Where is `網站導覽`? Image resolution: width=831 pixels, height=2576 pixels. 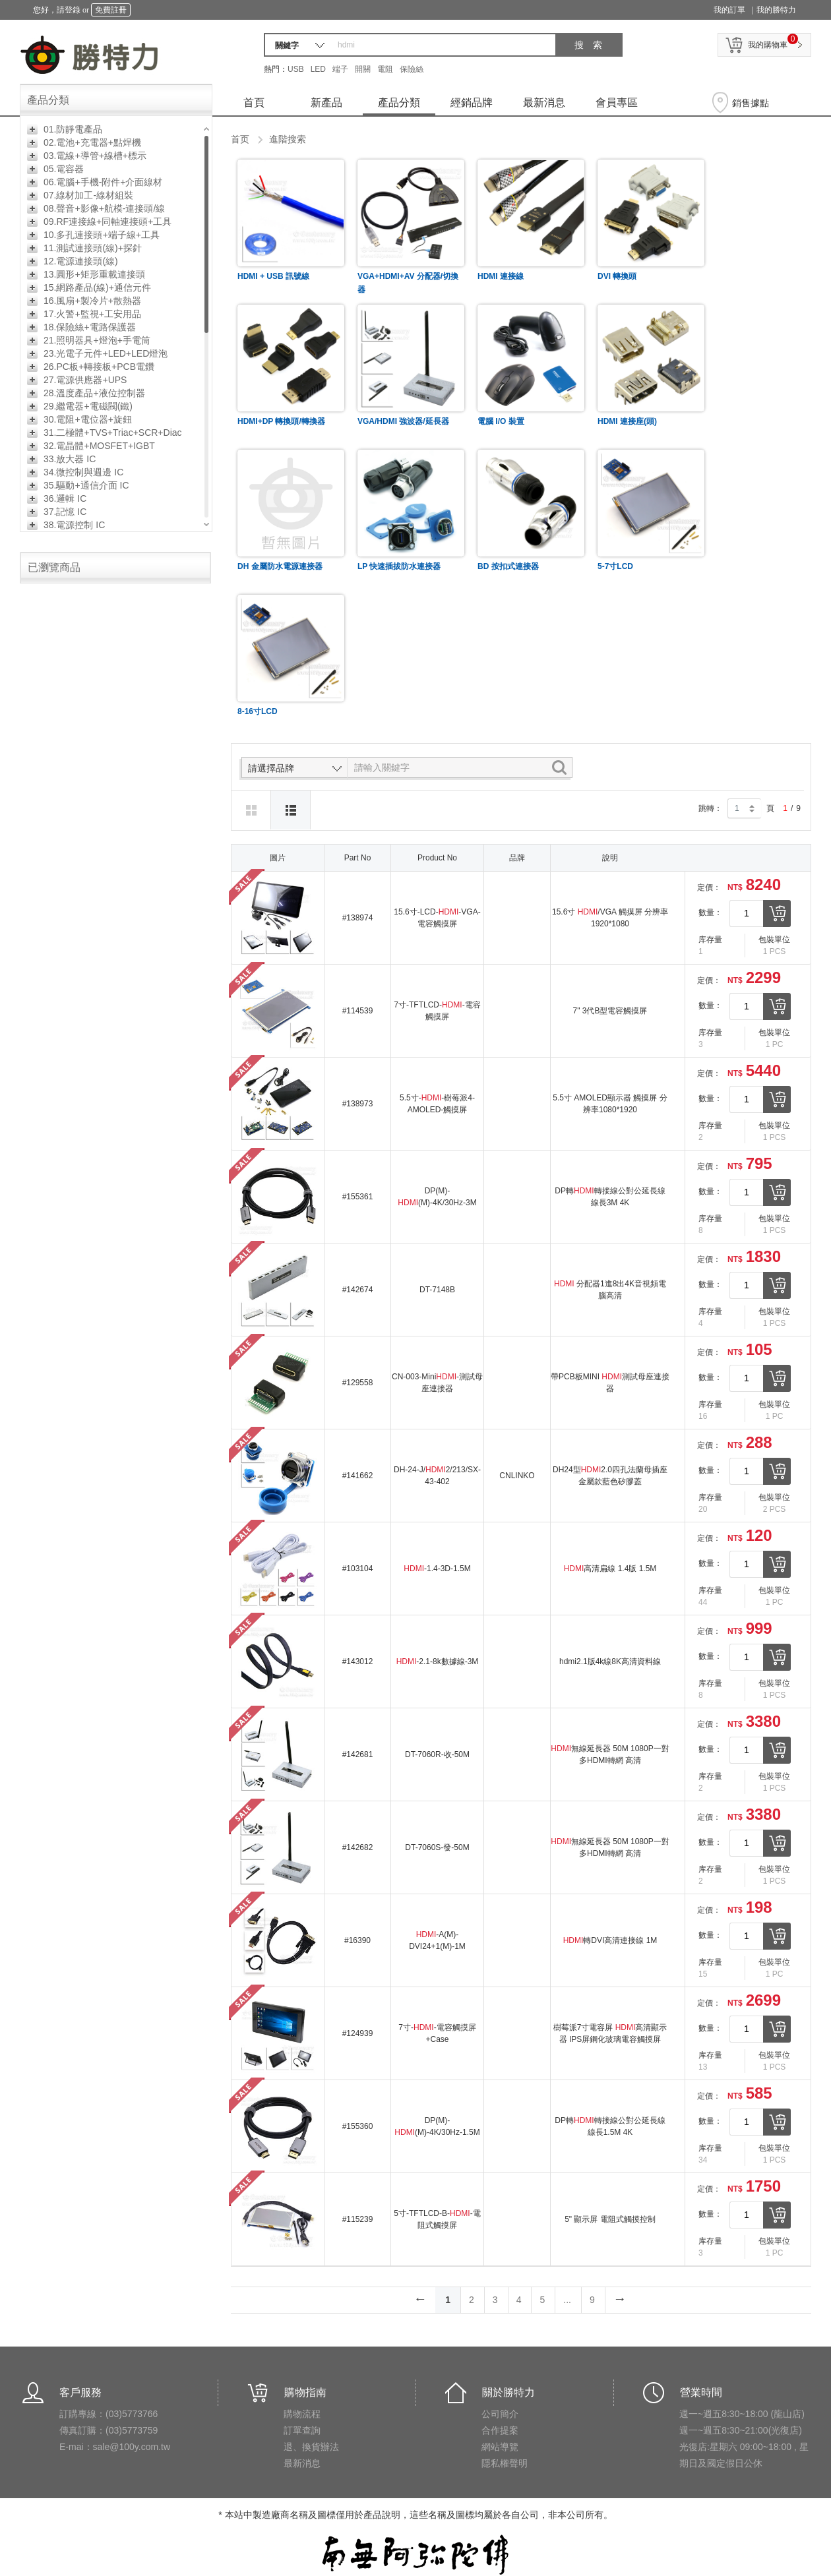
網站導覽 is located at coordinates (499, 2446).